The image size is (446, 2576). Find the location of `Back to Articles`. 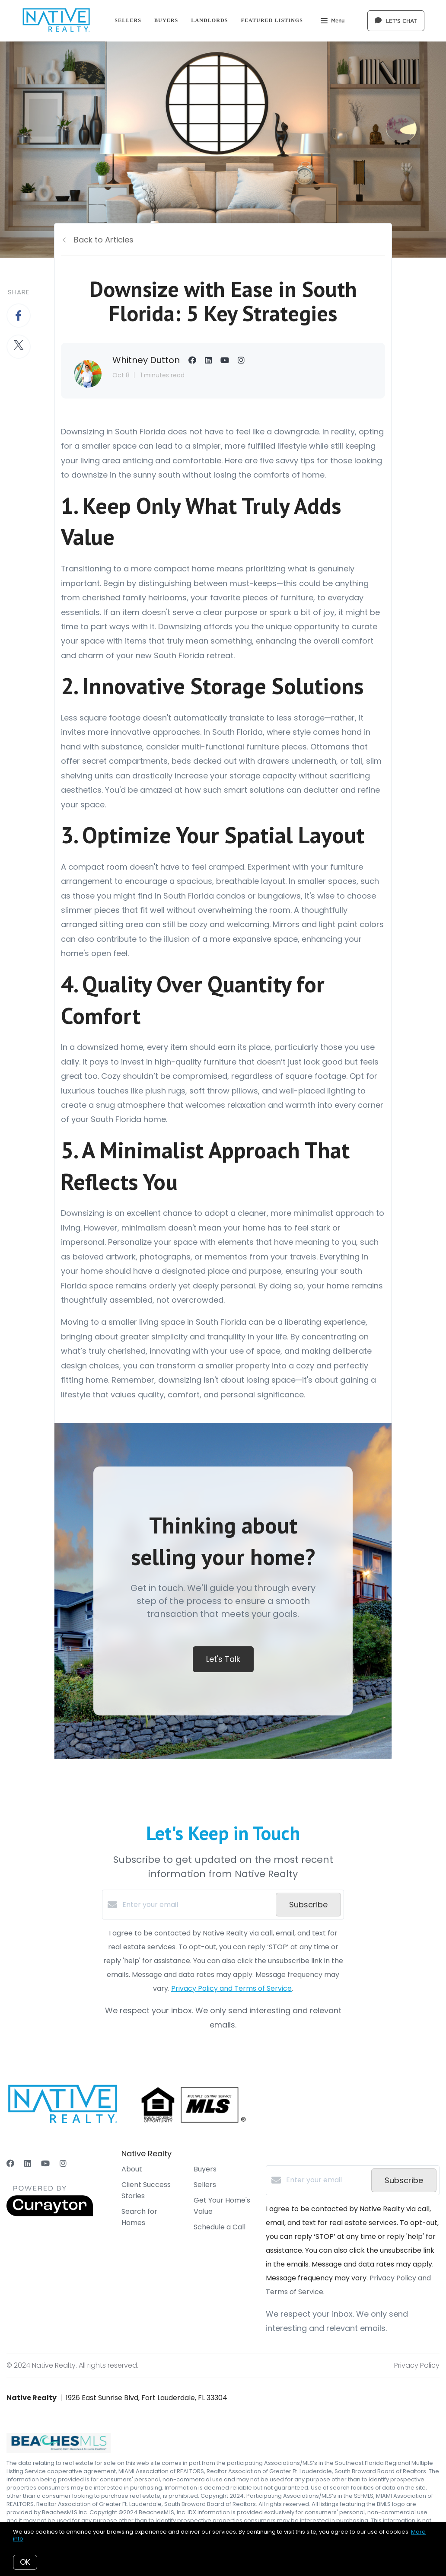

Back to Articles is located at coordinates (104, 239).